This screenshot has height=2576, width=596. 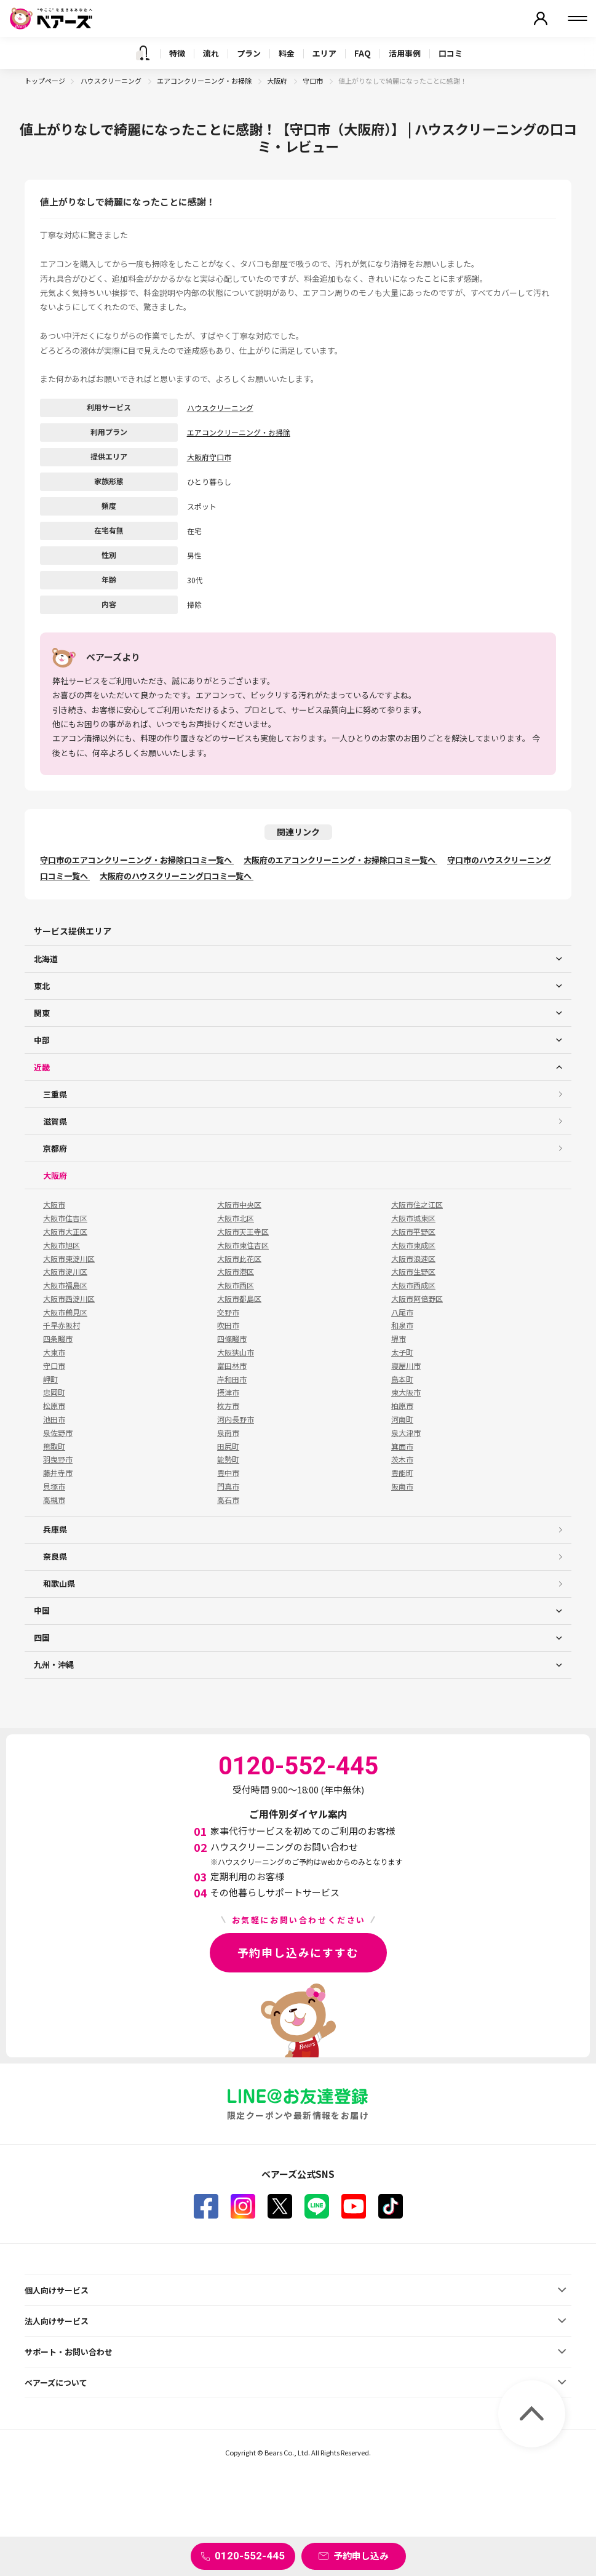 What do you see at coordinates (69, 1259) in the screenshot?
I see `大阪市東淀川区` at bounding box center [69, 1259].